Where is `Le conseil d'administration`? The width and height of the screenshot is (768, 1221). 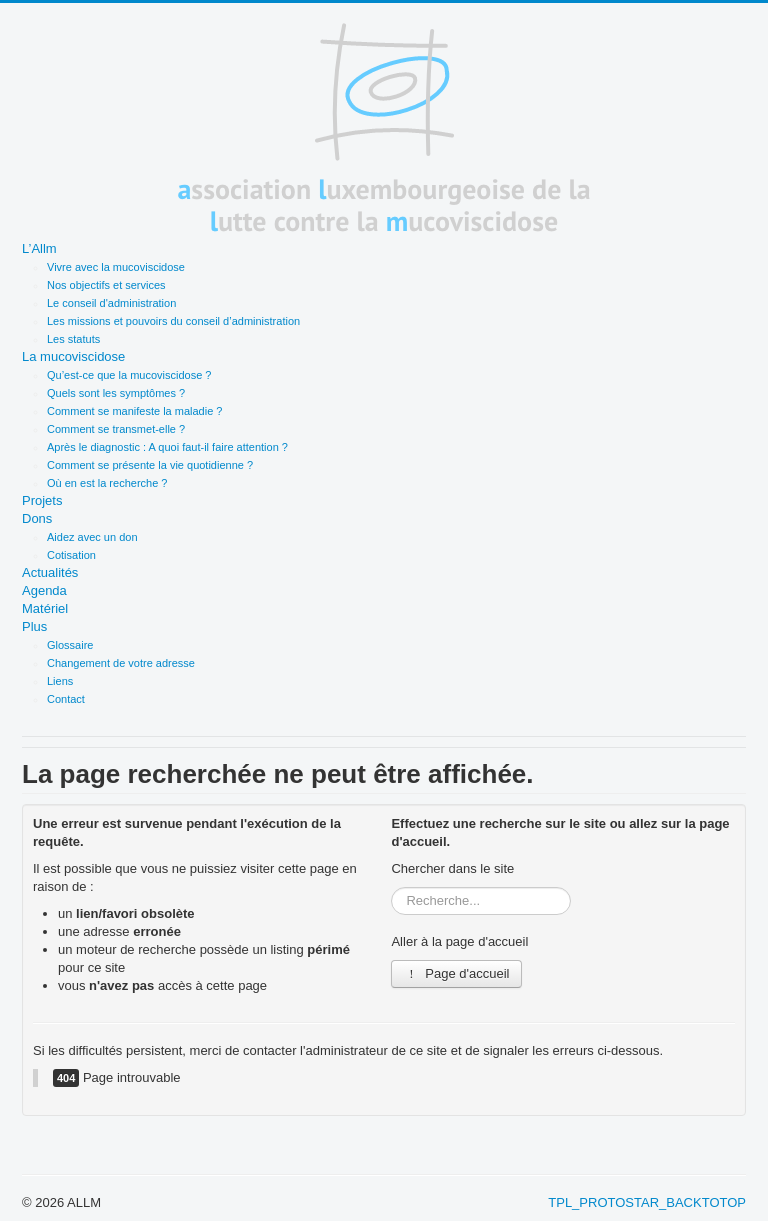
Le conseil d'administration is located at coordinates (111, 303).